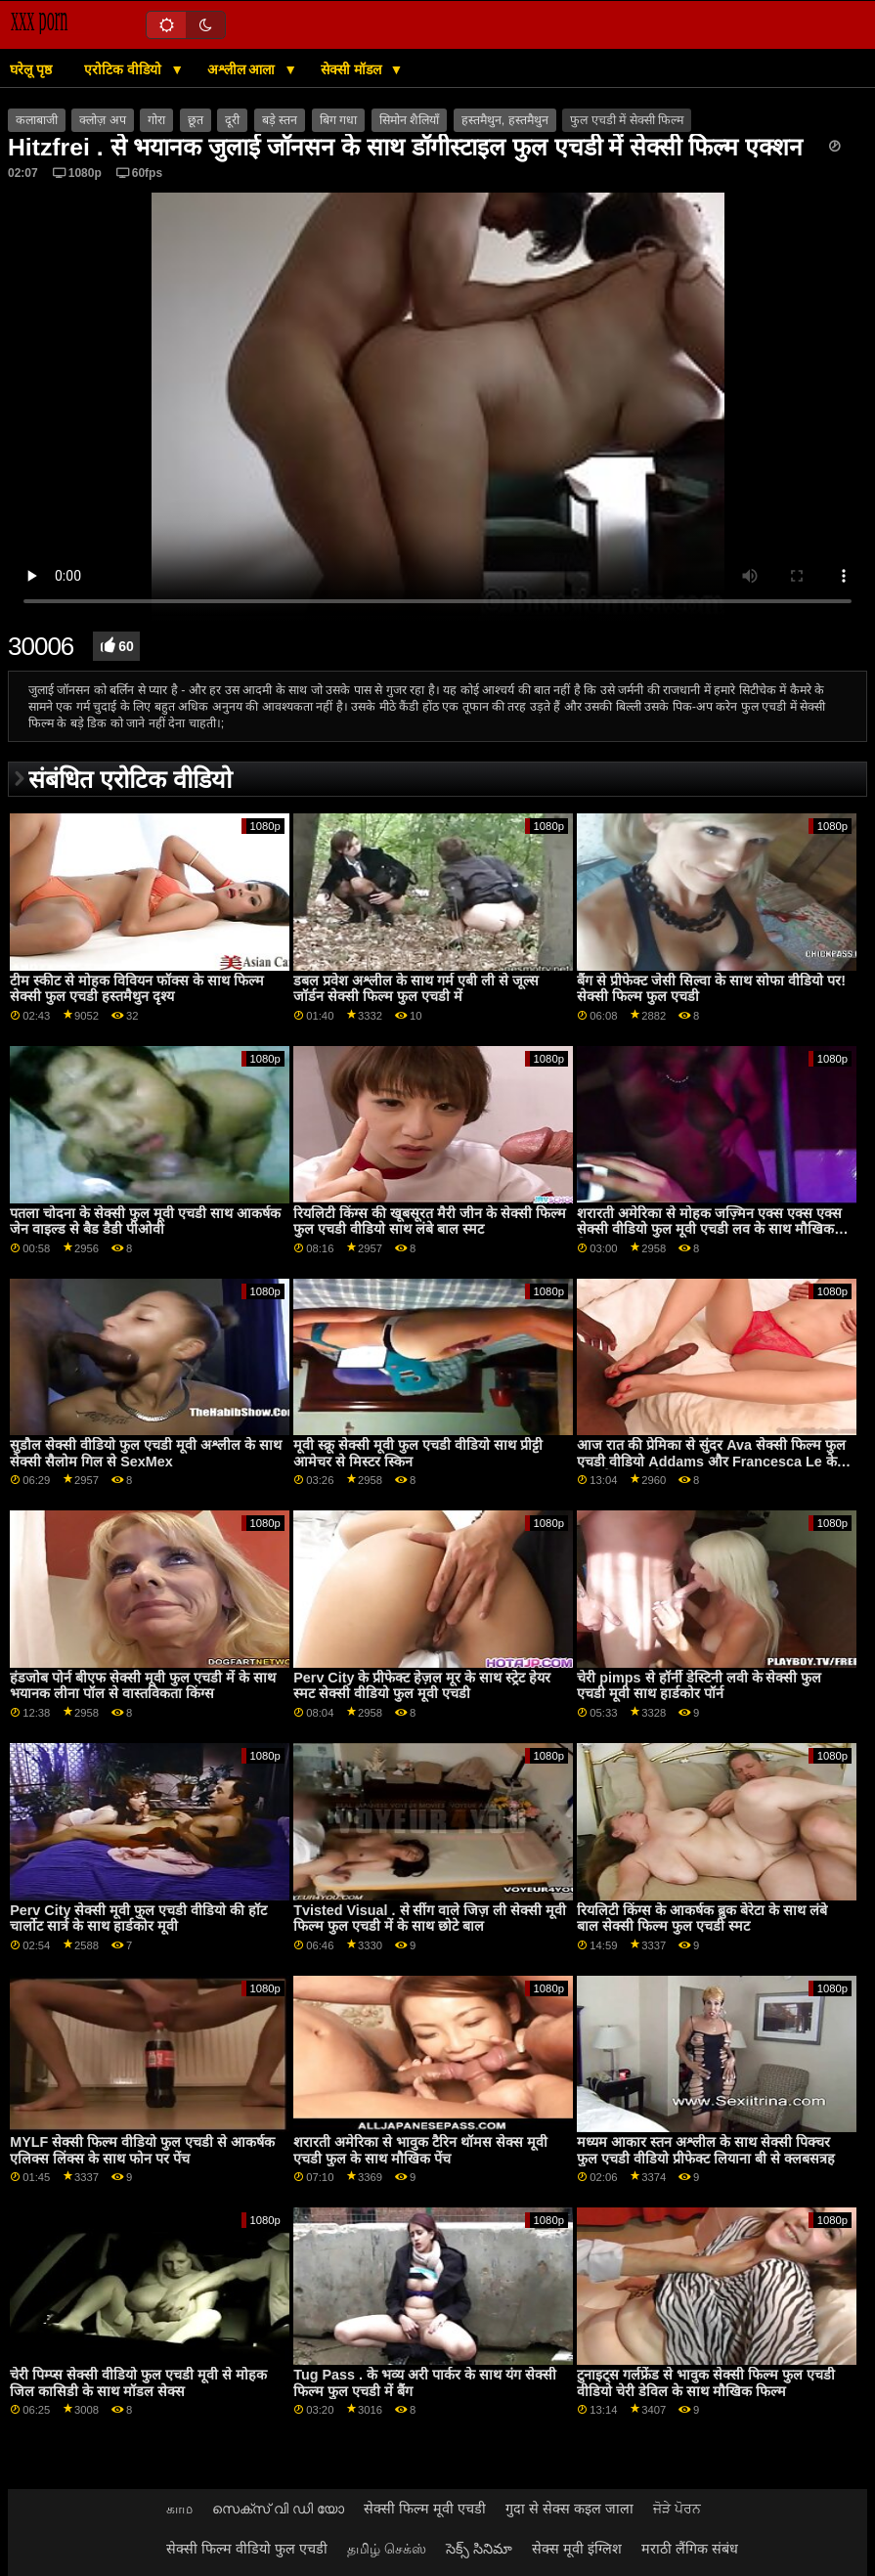  What do you see at coordinates (706, 2383) in the screenshot?
I see `टुनाइट्स गर्लफ्रेंड से भावुक सेक्सी फिल्म फुल एचडी वीडियो चेरी डेविल के साथ मौखिक फिल्म` at bounding box center [706, 2383].